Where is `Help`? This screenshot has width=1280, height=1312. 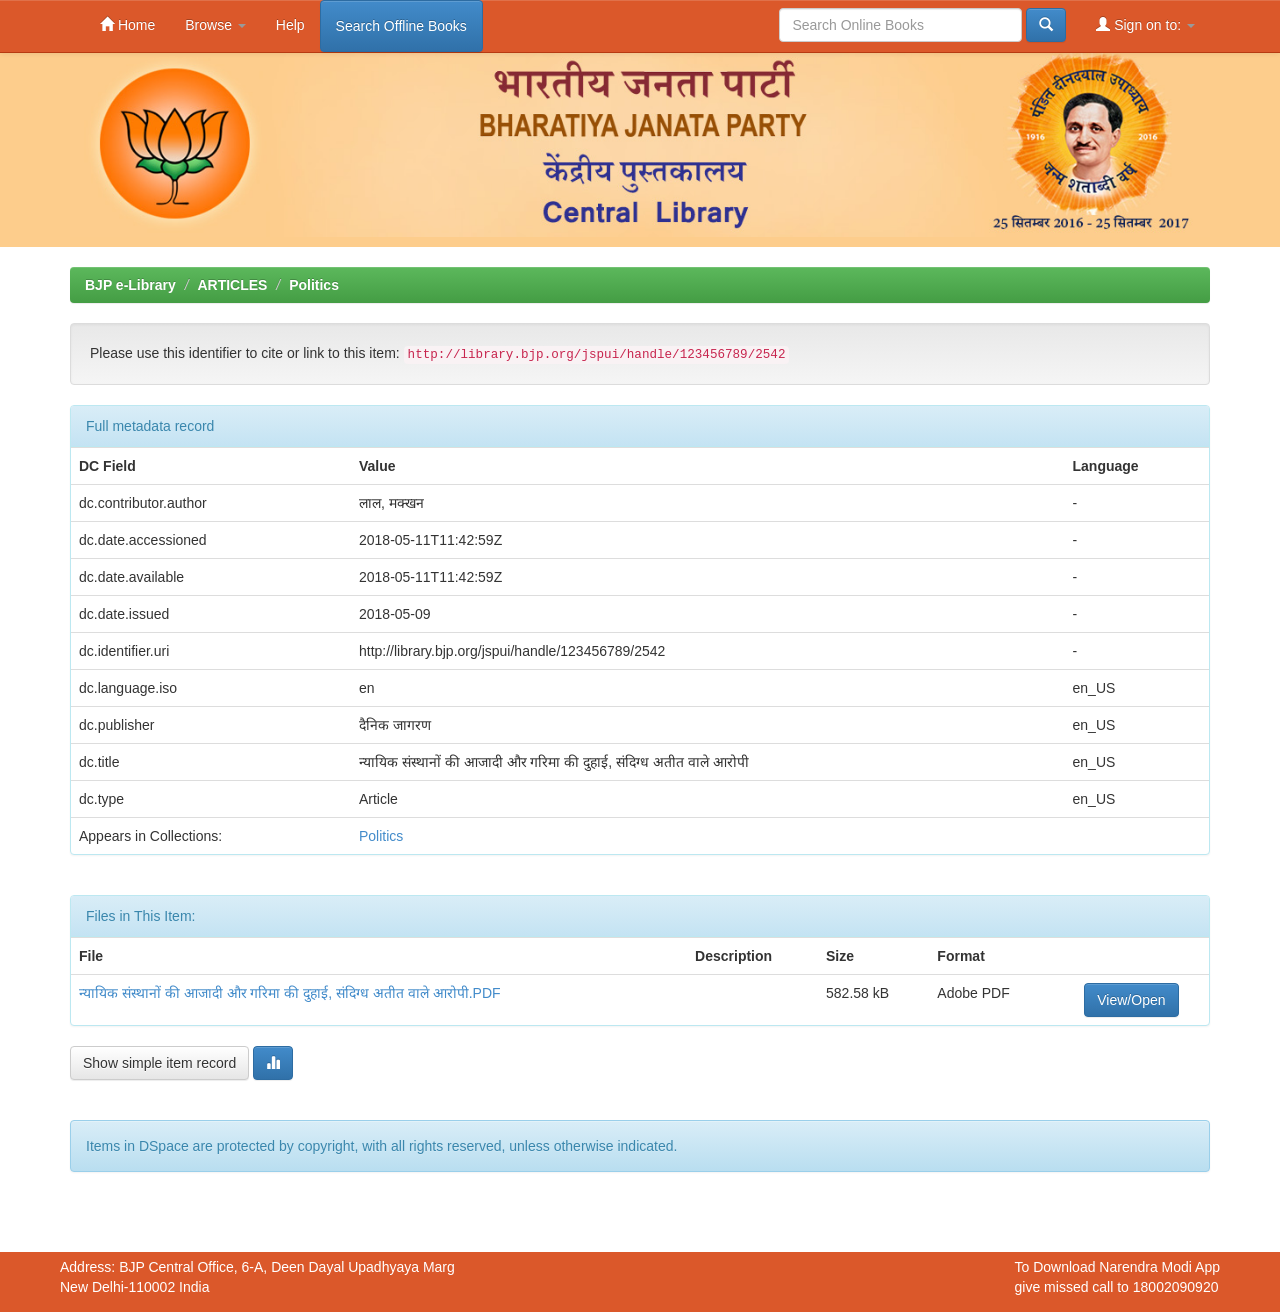 Help is located at coordinates (290, 25).